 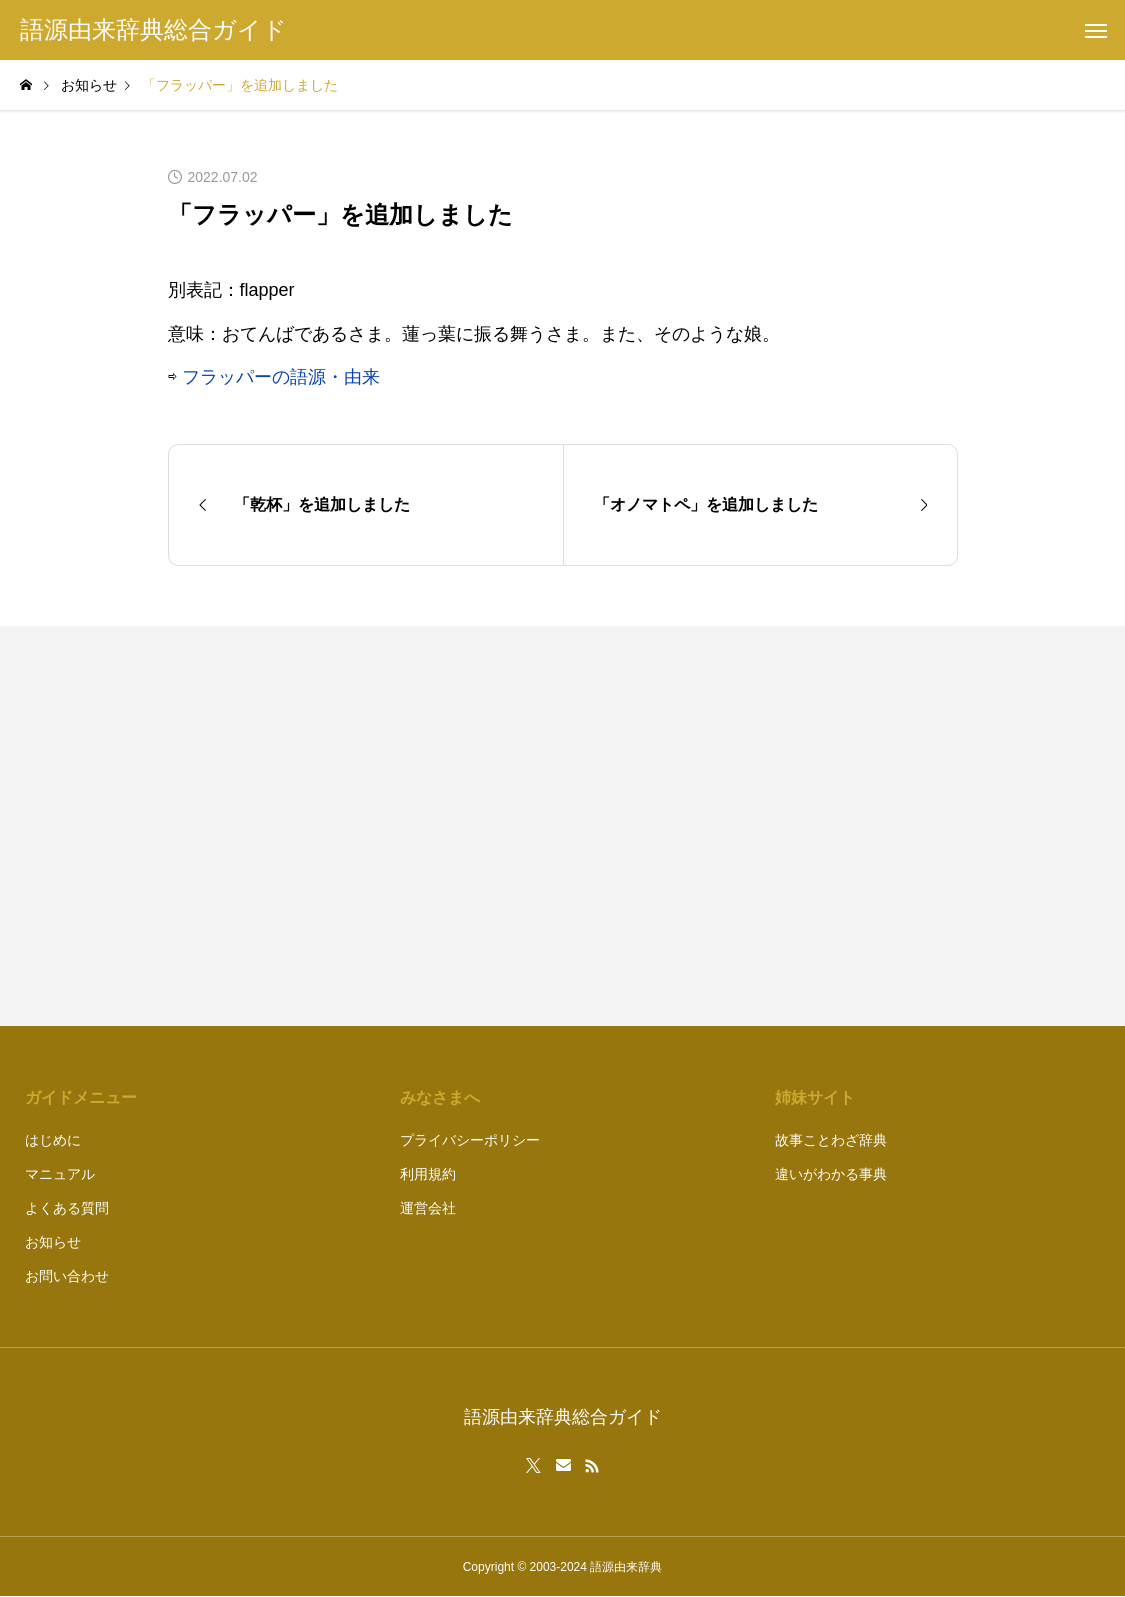 What do you see at coordinates (67, 1276) in the screenshot?
I see `お問い合わせ` at bounding box center [67, 1276].